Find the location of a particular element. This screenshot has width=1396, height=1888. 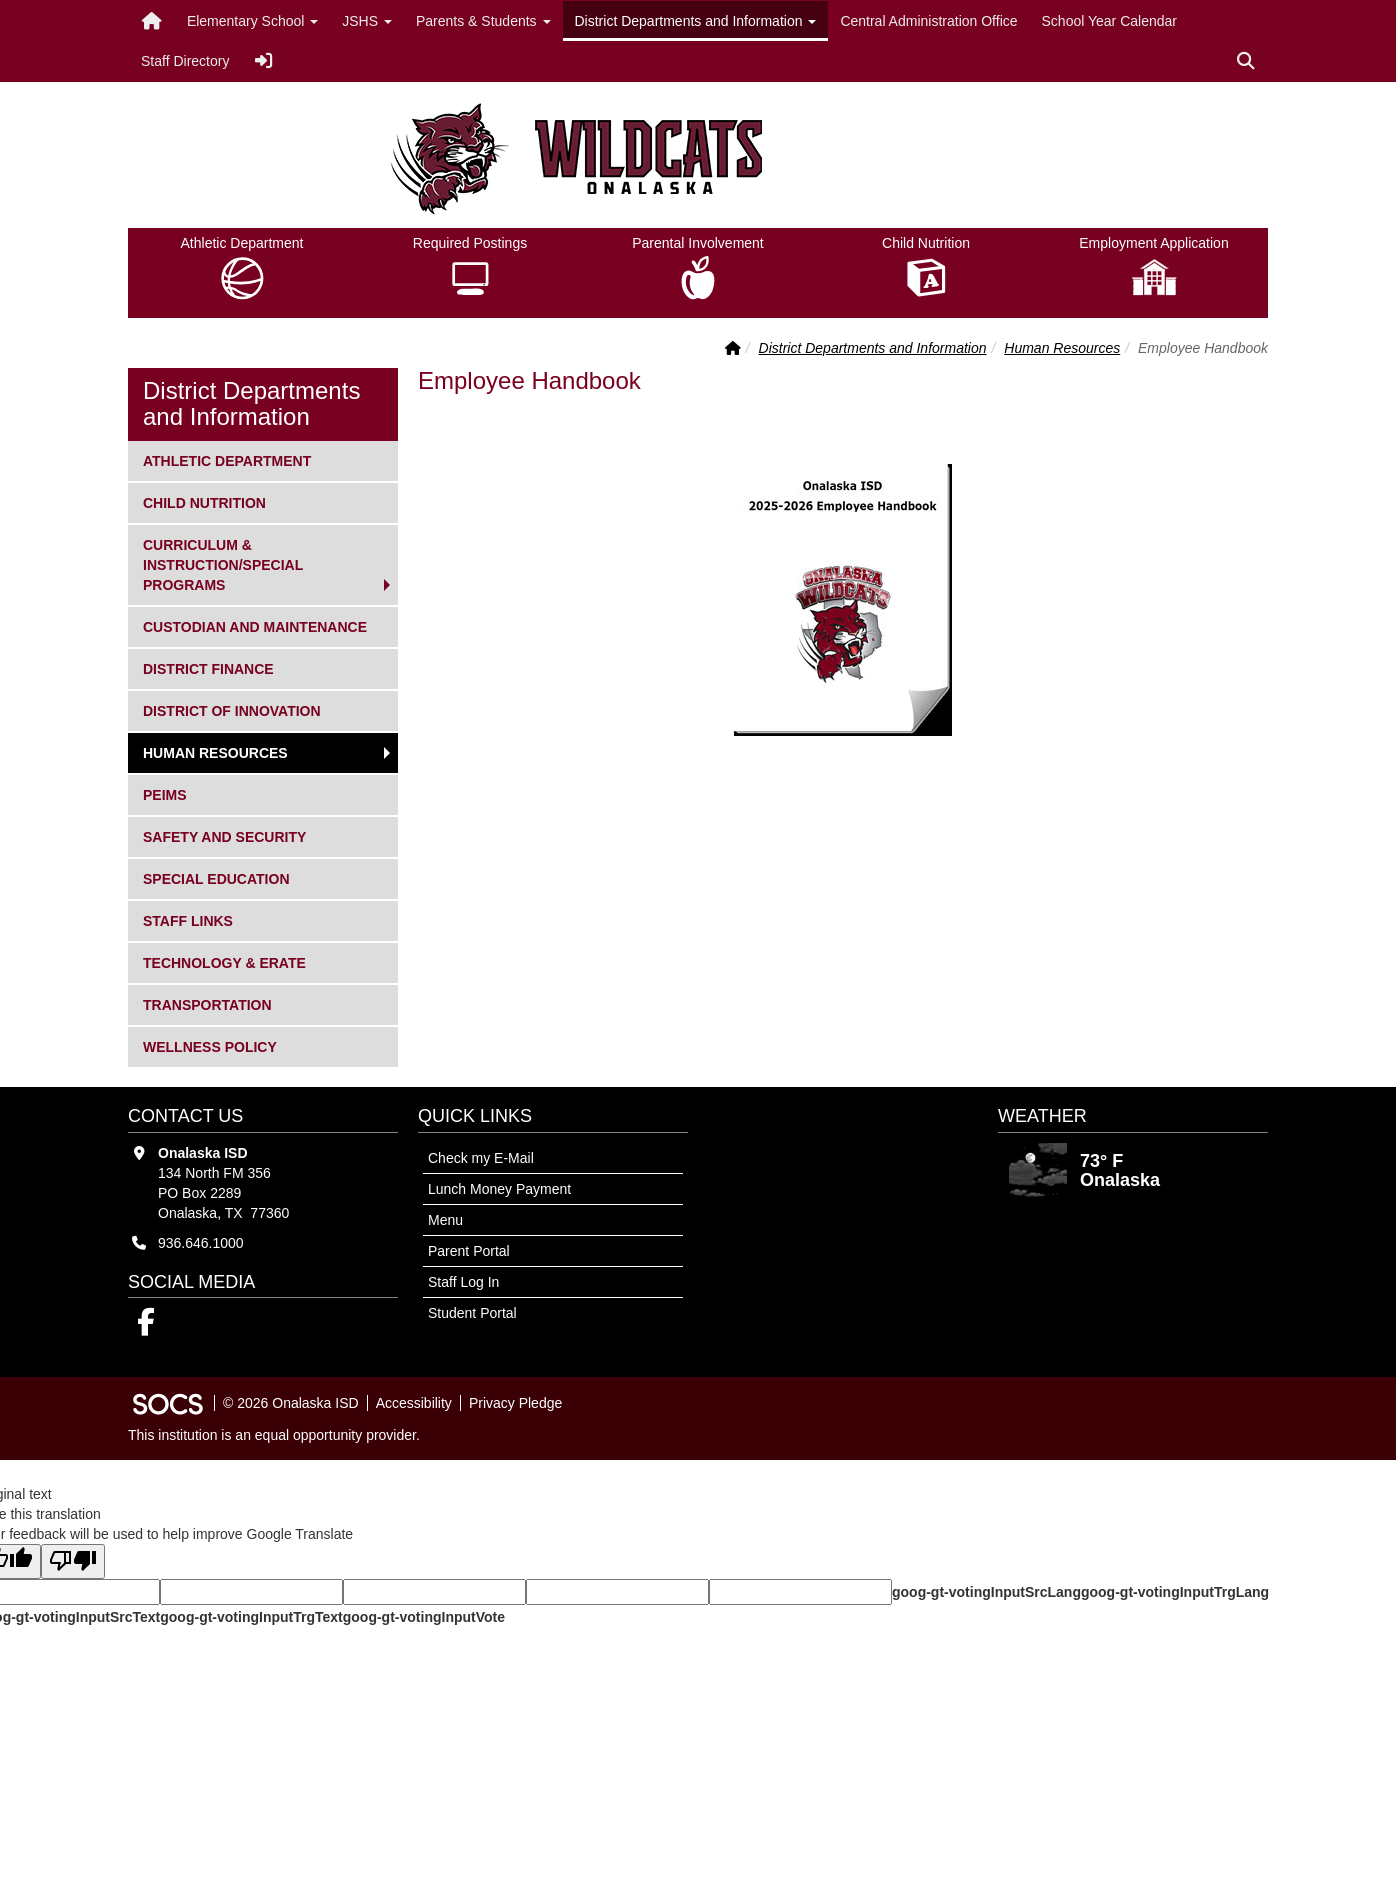

Elementary School [button] is located at coordinates (252, 21).